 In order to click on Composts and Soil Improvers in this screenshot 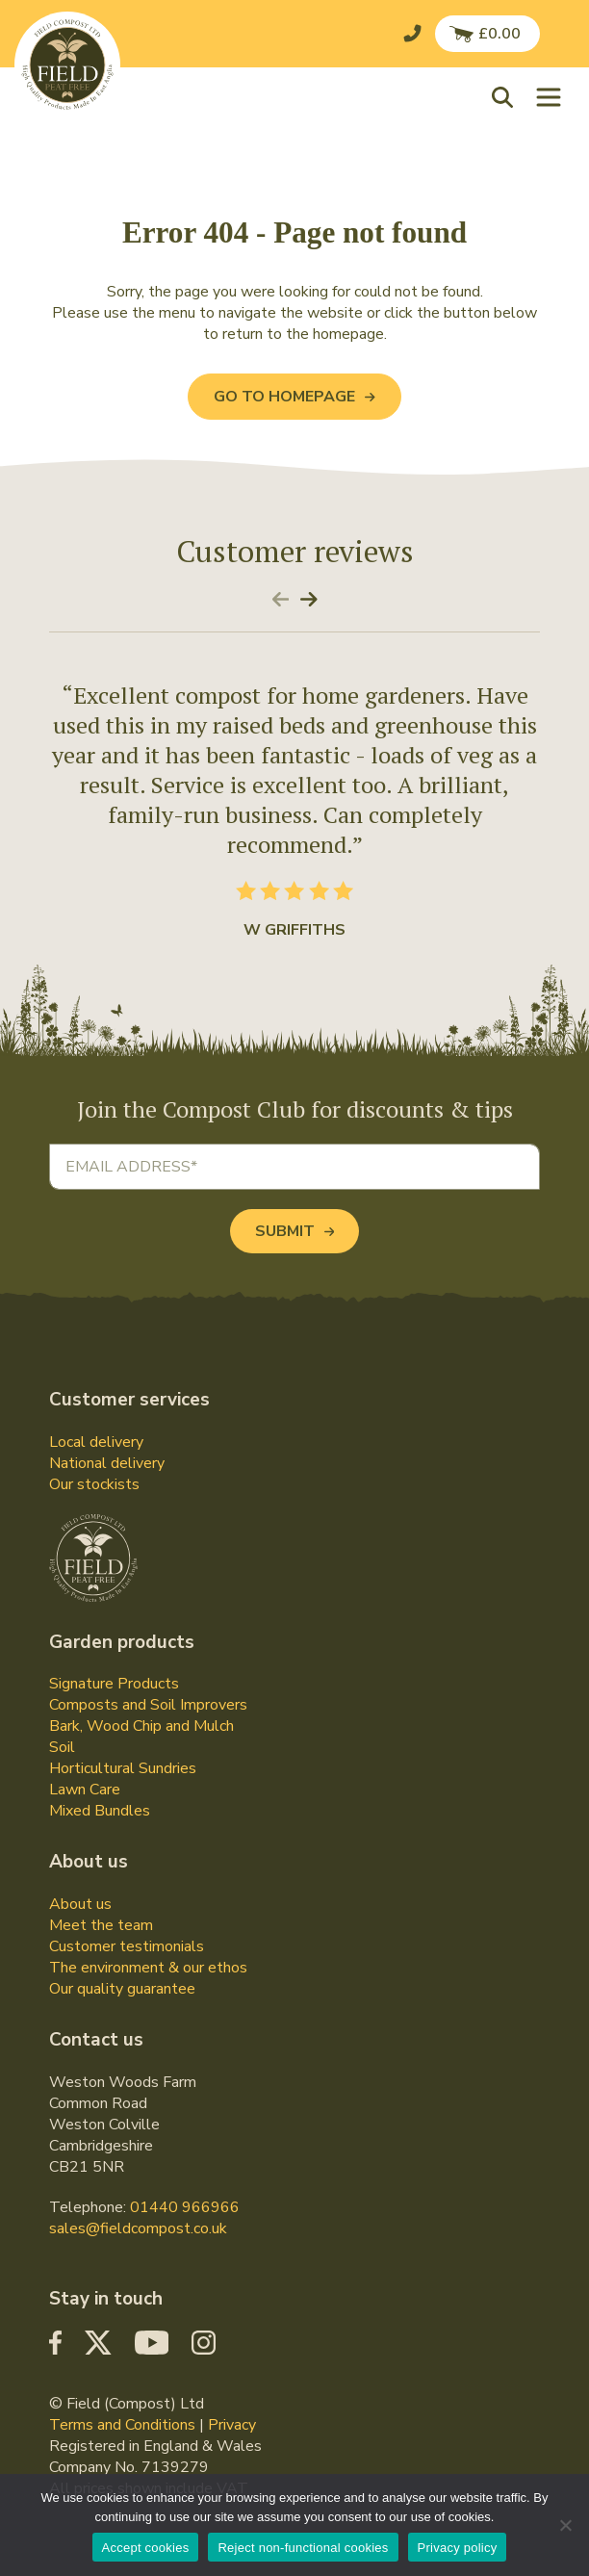, I will do `click(148, 1704)`.